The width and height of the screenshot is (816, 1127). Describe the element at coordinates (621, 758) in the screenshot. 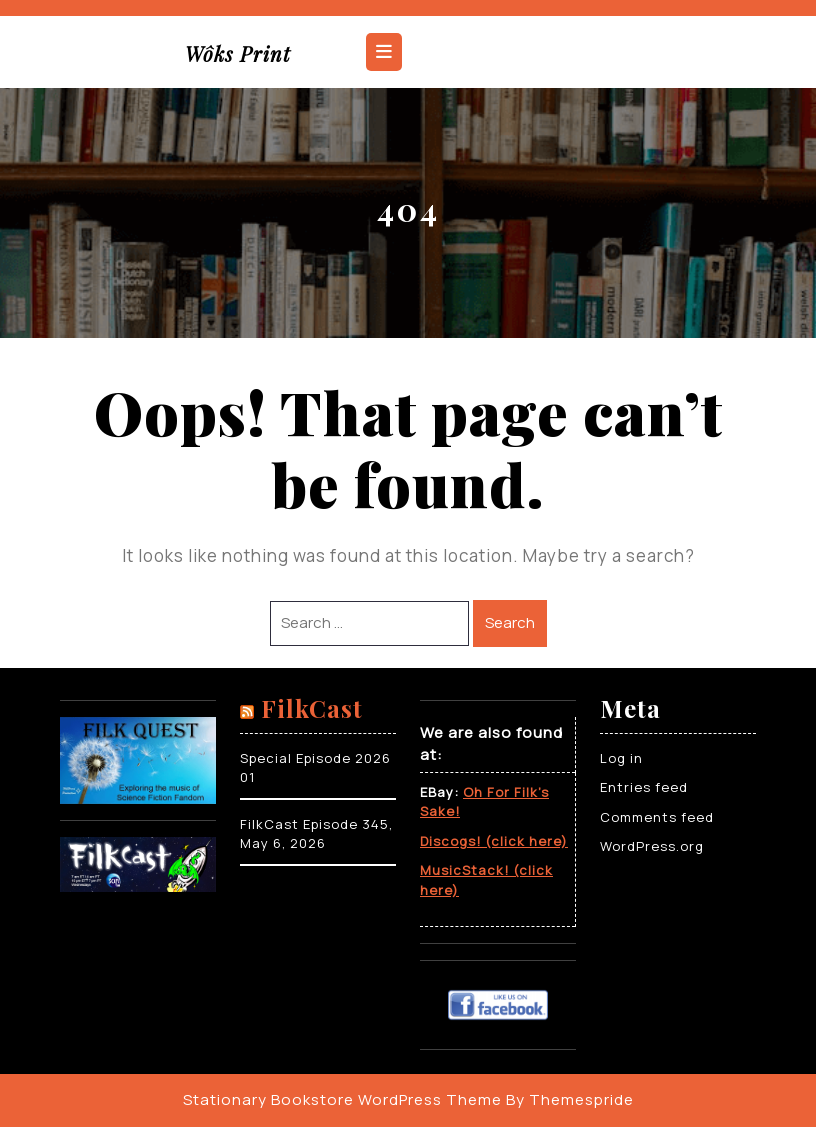

I see `Log in` at that location.